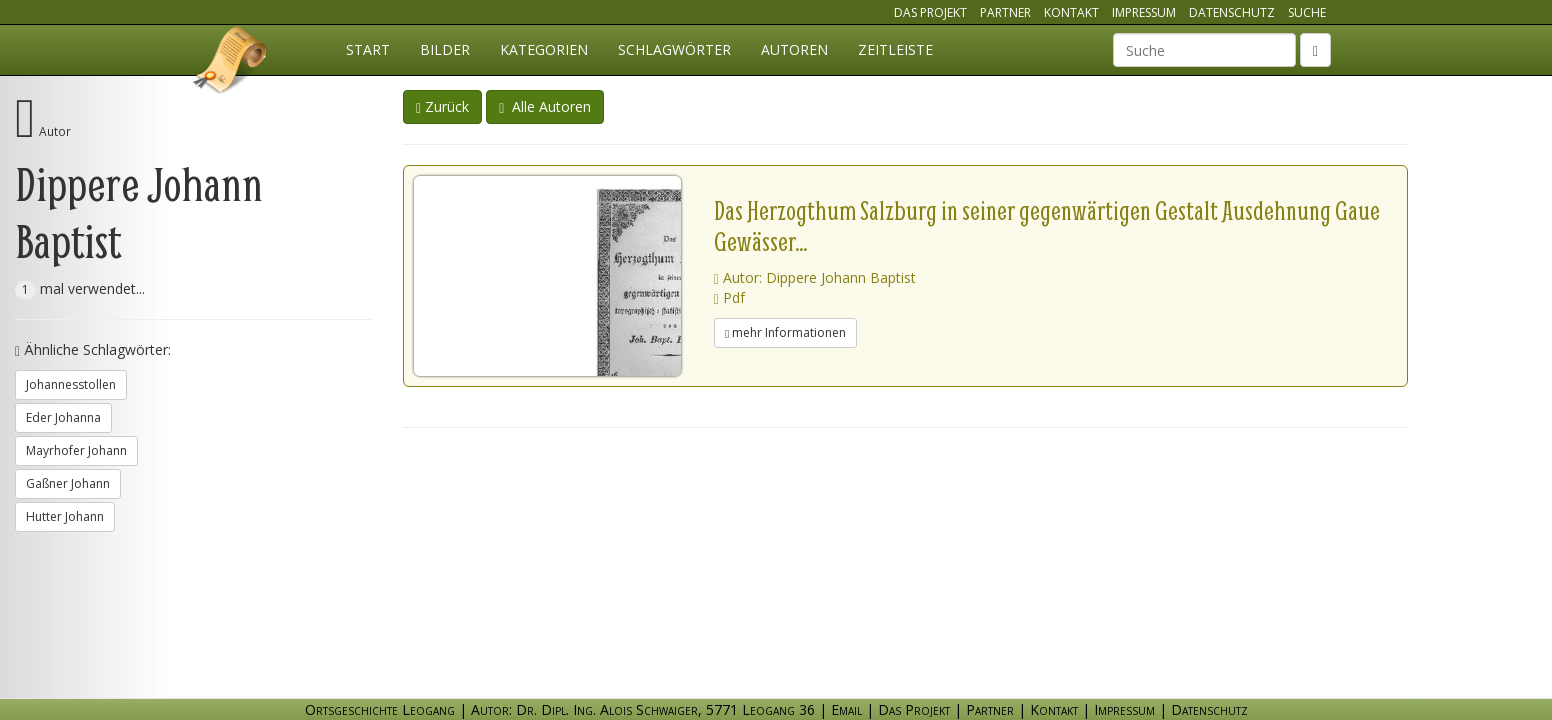 The width and height of the screenshot is (1552, 720). What do you see at coordinates (1005, 12) in the screenshot?
I see `Partner` at bounding box center [1005, 12].